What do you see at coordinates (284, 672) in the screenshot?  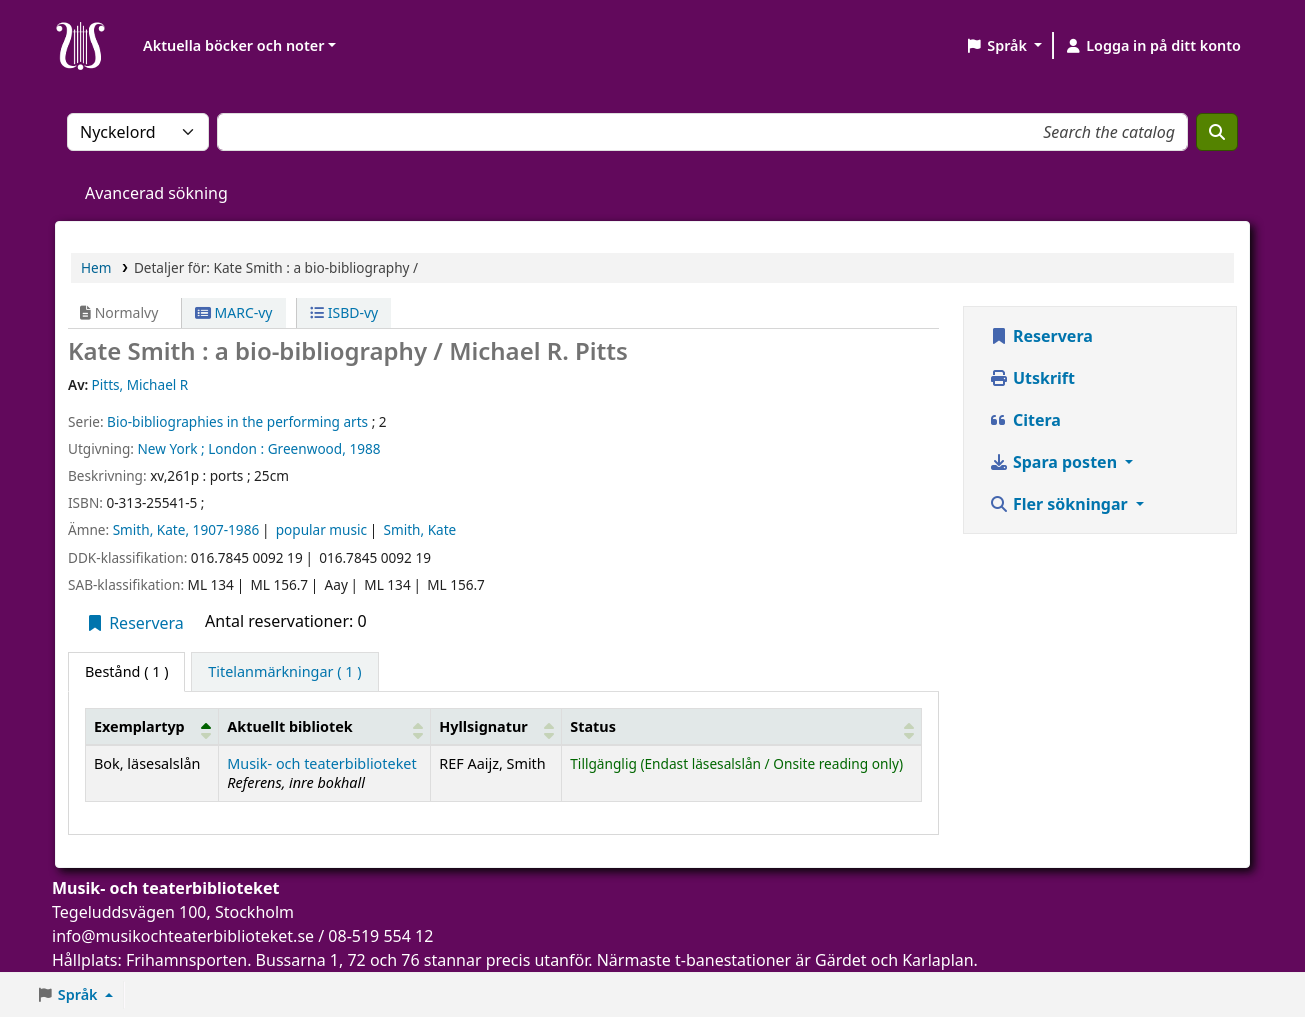 I see `[tab]` at bounding box center [284, 672].